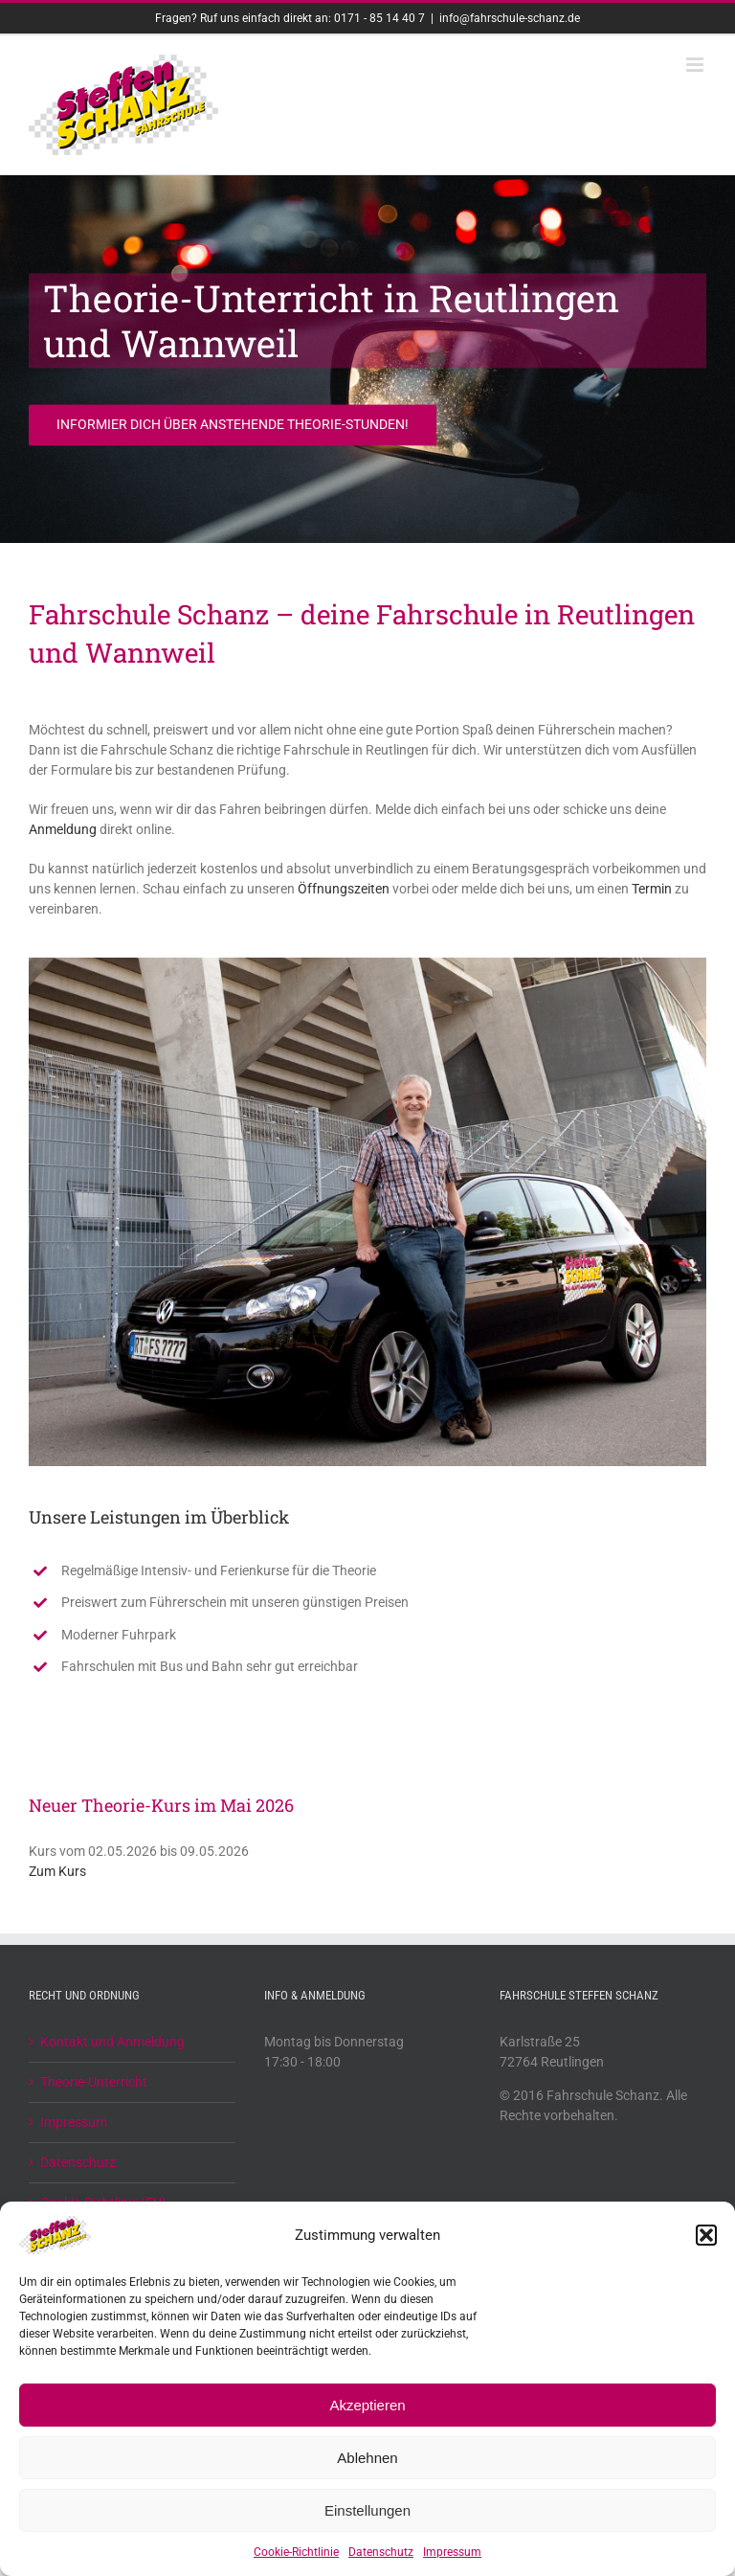  What do you see at coordinates (706, 2235) in the screenshot?
I see `[button]` at bounding box center [706, 2235].